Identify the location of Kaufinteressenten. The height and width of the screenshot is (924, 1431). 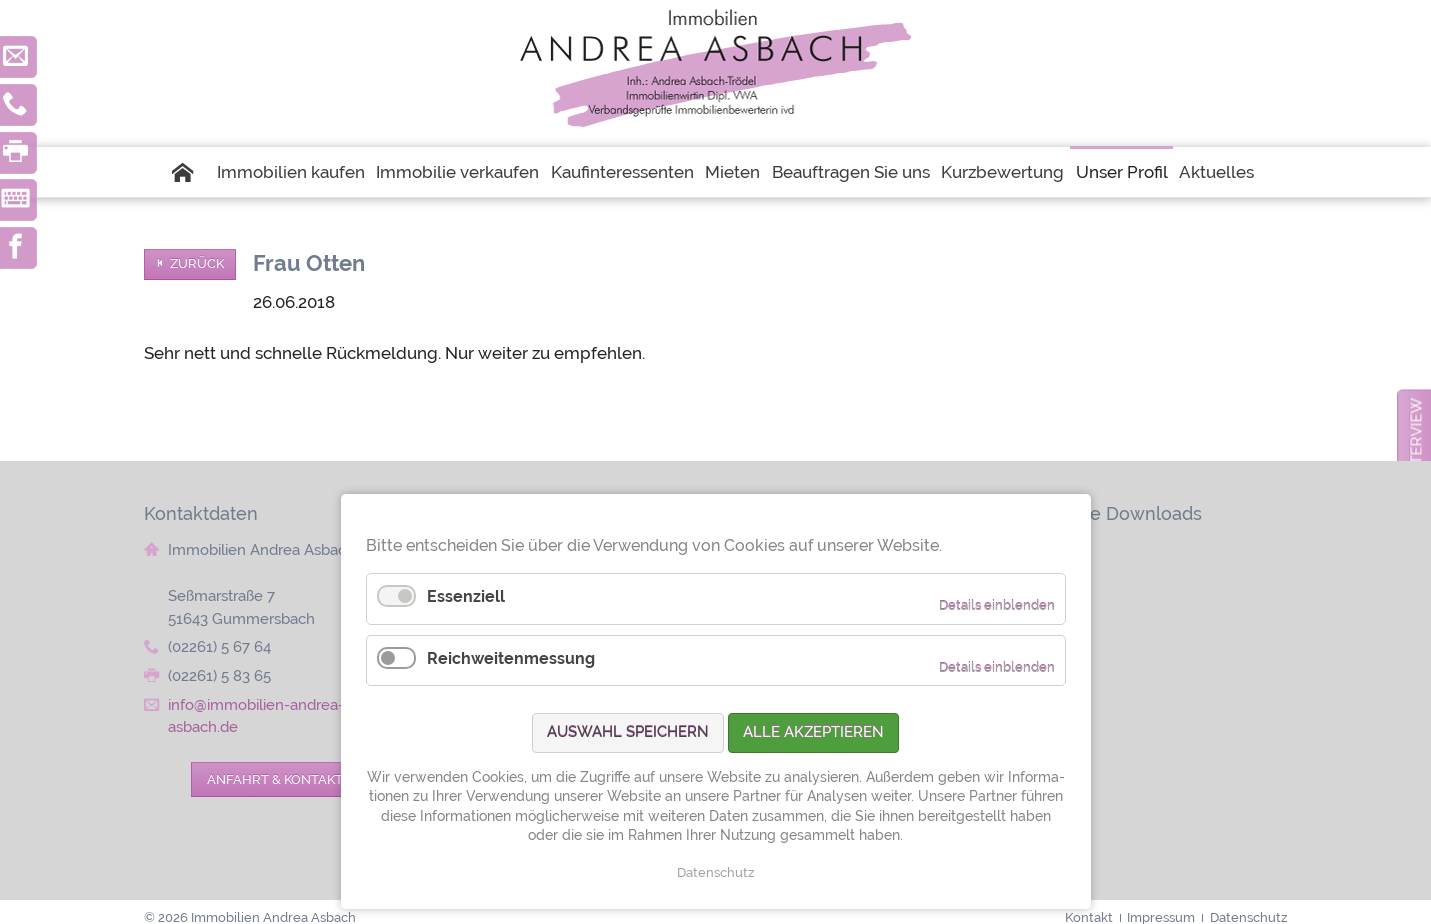
(622, 172).